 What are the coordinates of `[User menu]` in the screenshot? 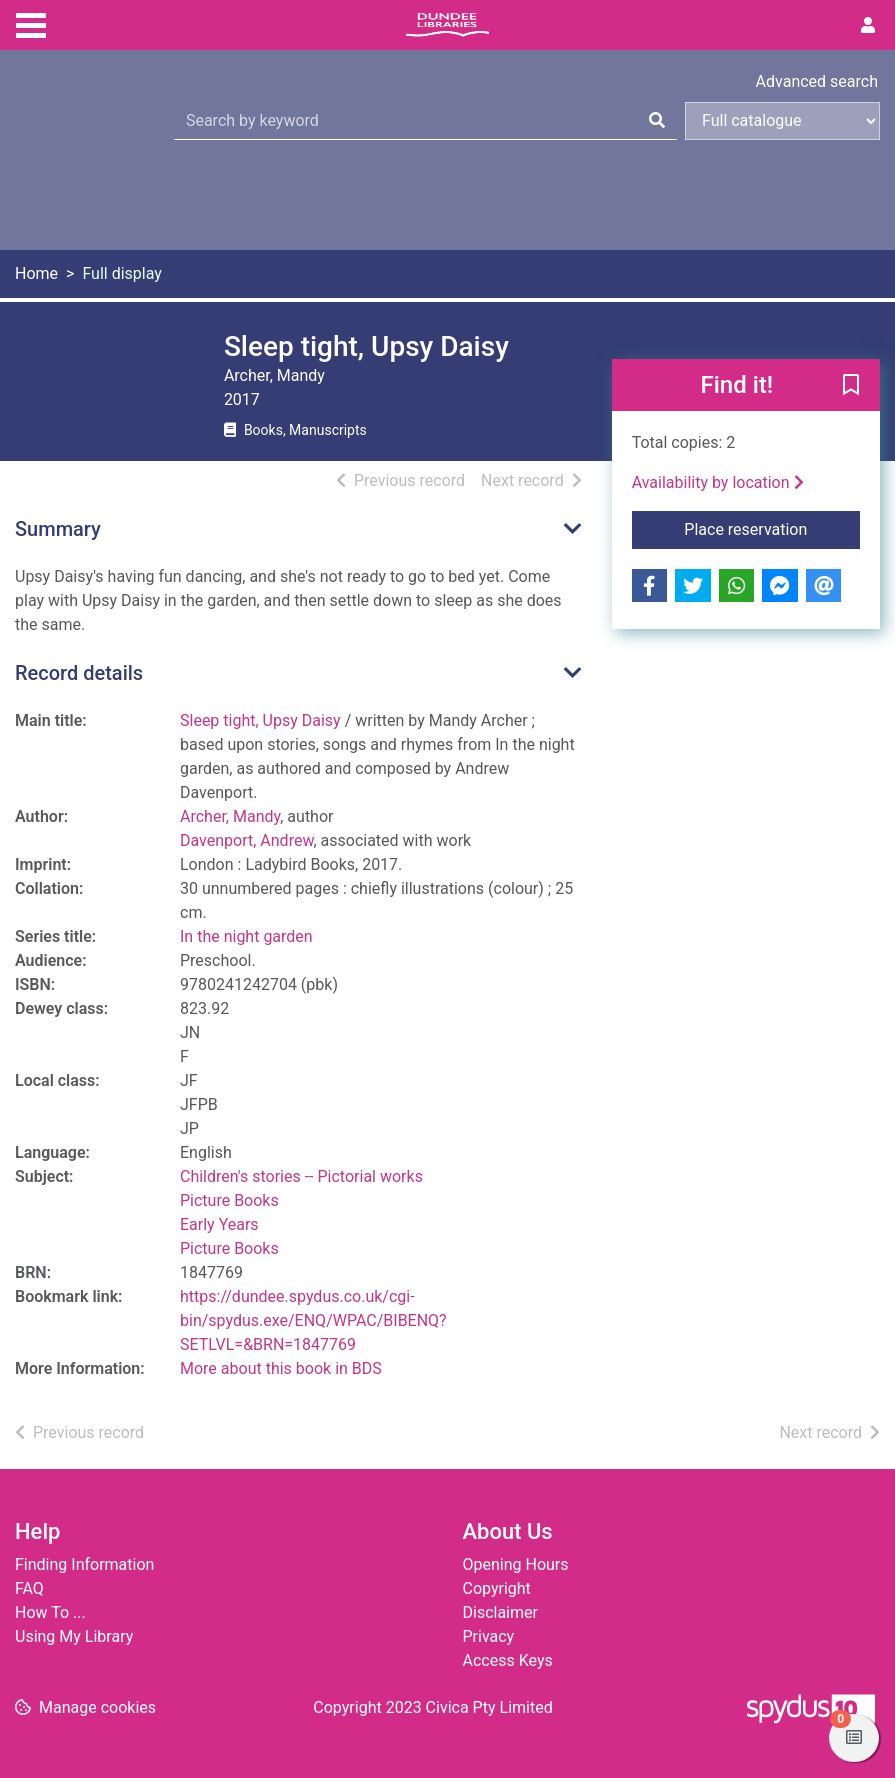 It's located at (868, 26).